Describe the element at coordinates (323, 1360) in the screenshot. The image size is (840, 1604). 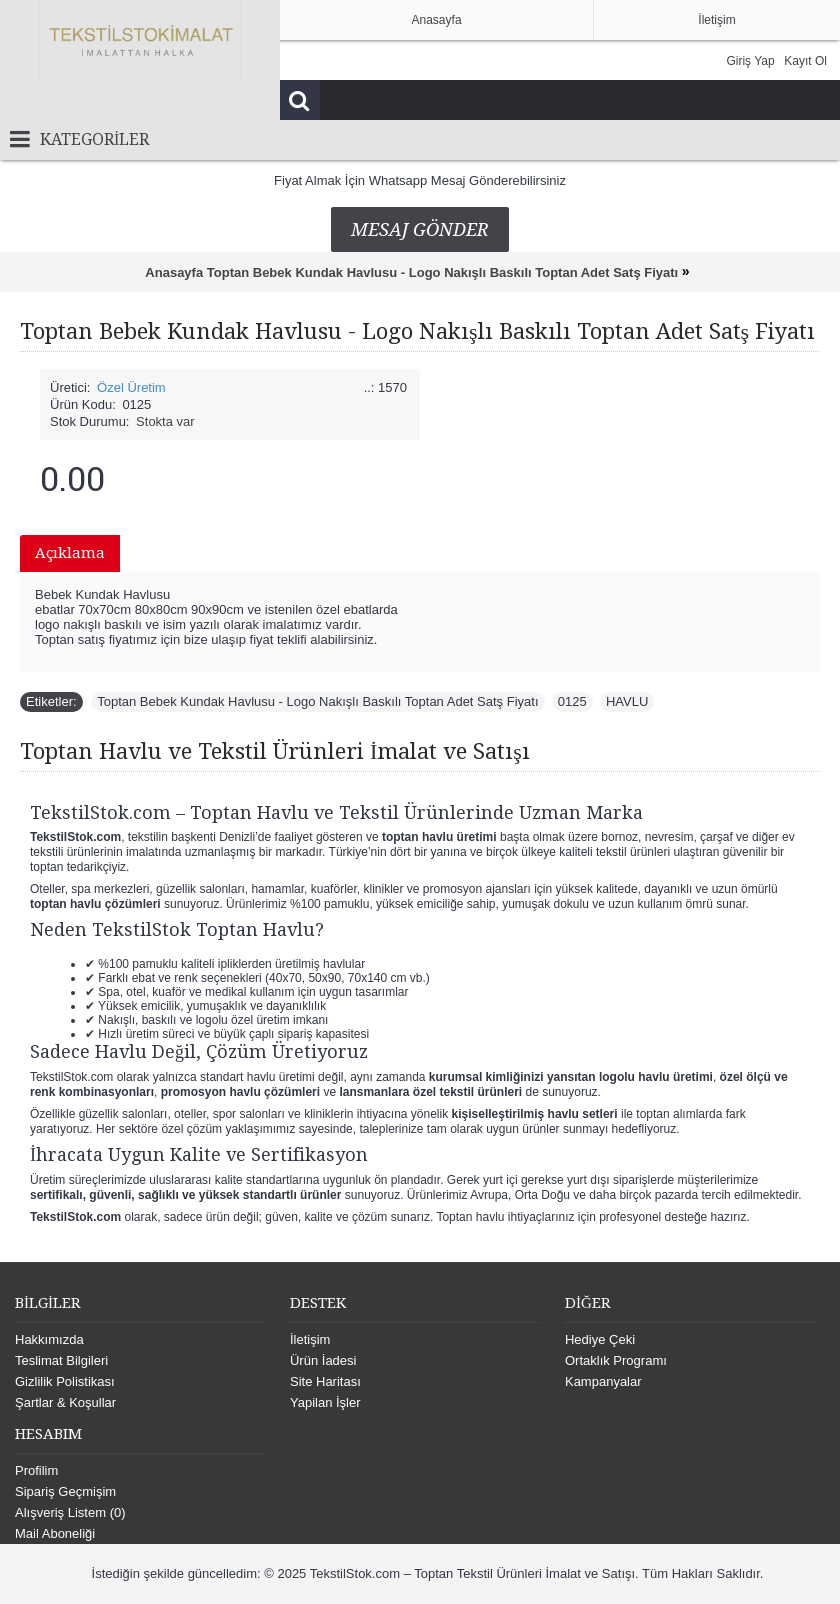
I see `Ürün İadesi` at that location.